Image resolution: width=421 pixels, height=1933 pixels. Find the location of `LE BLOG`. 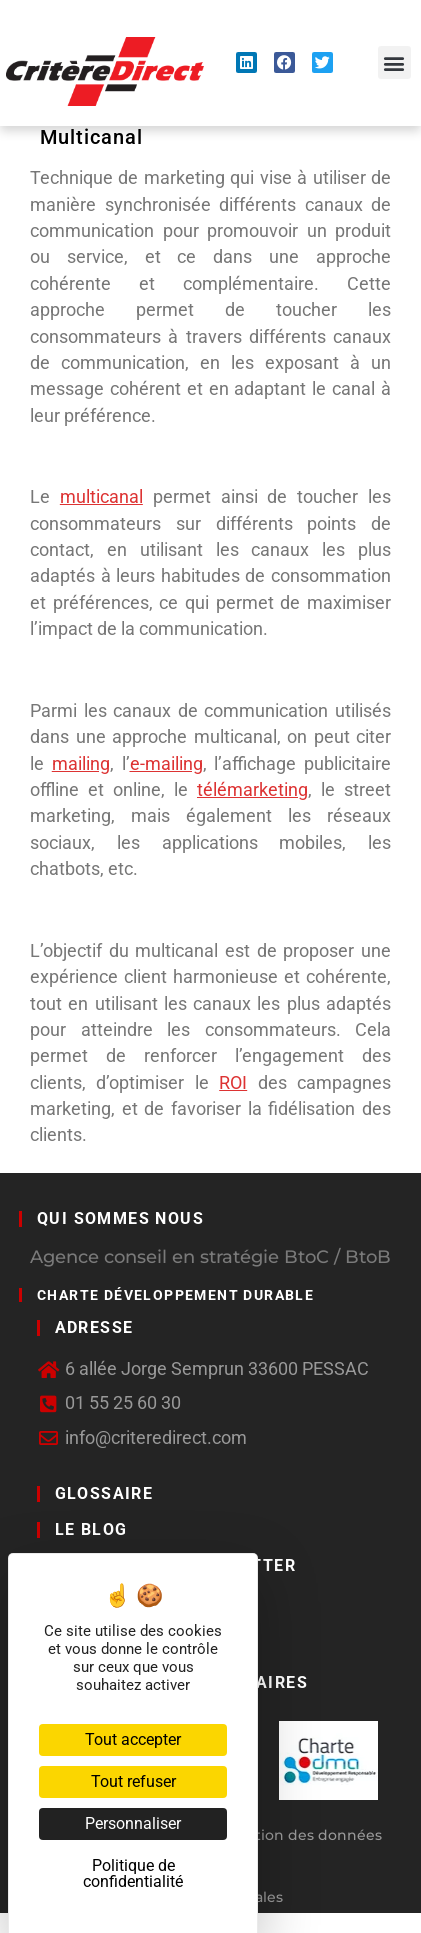

LE BLOG is located at coordinates (91, 1529).